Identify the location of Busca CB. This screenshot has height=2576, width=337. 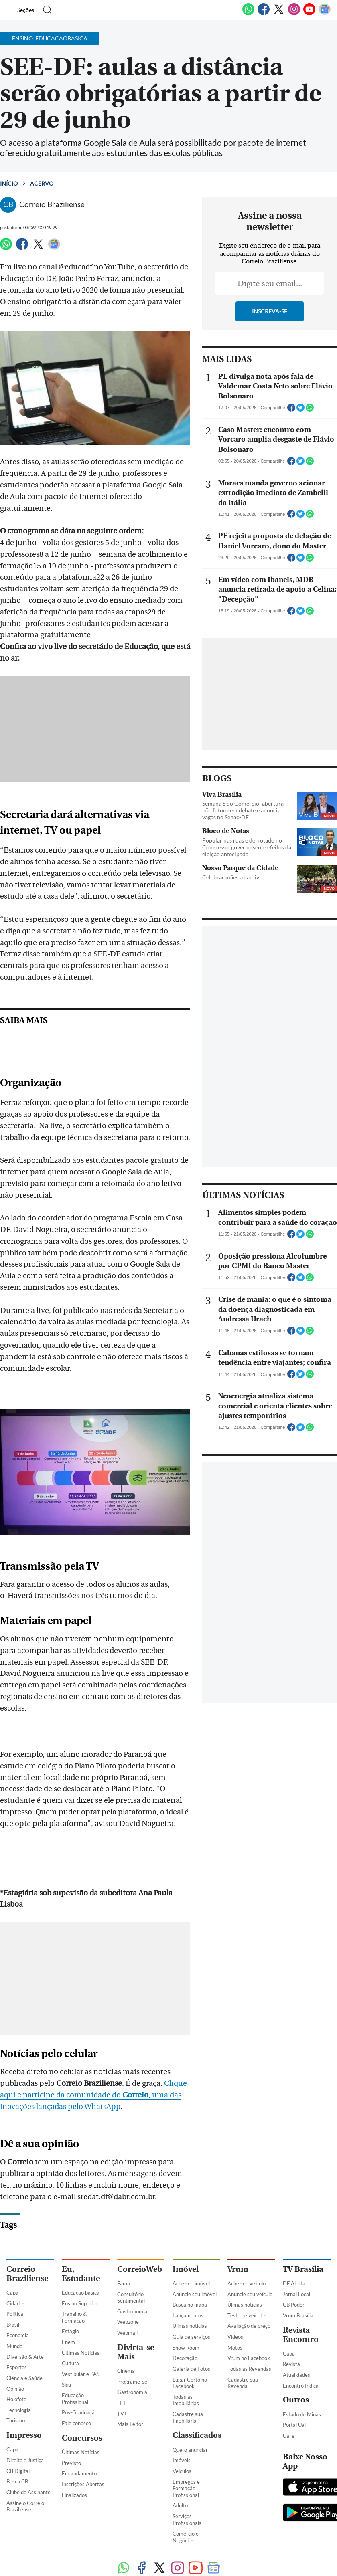
(17, 2438).